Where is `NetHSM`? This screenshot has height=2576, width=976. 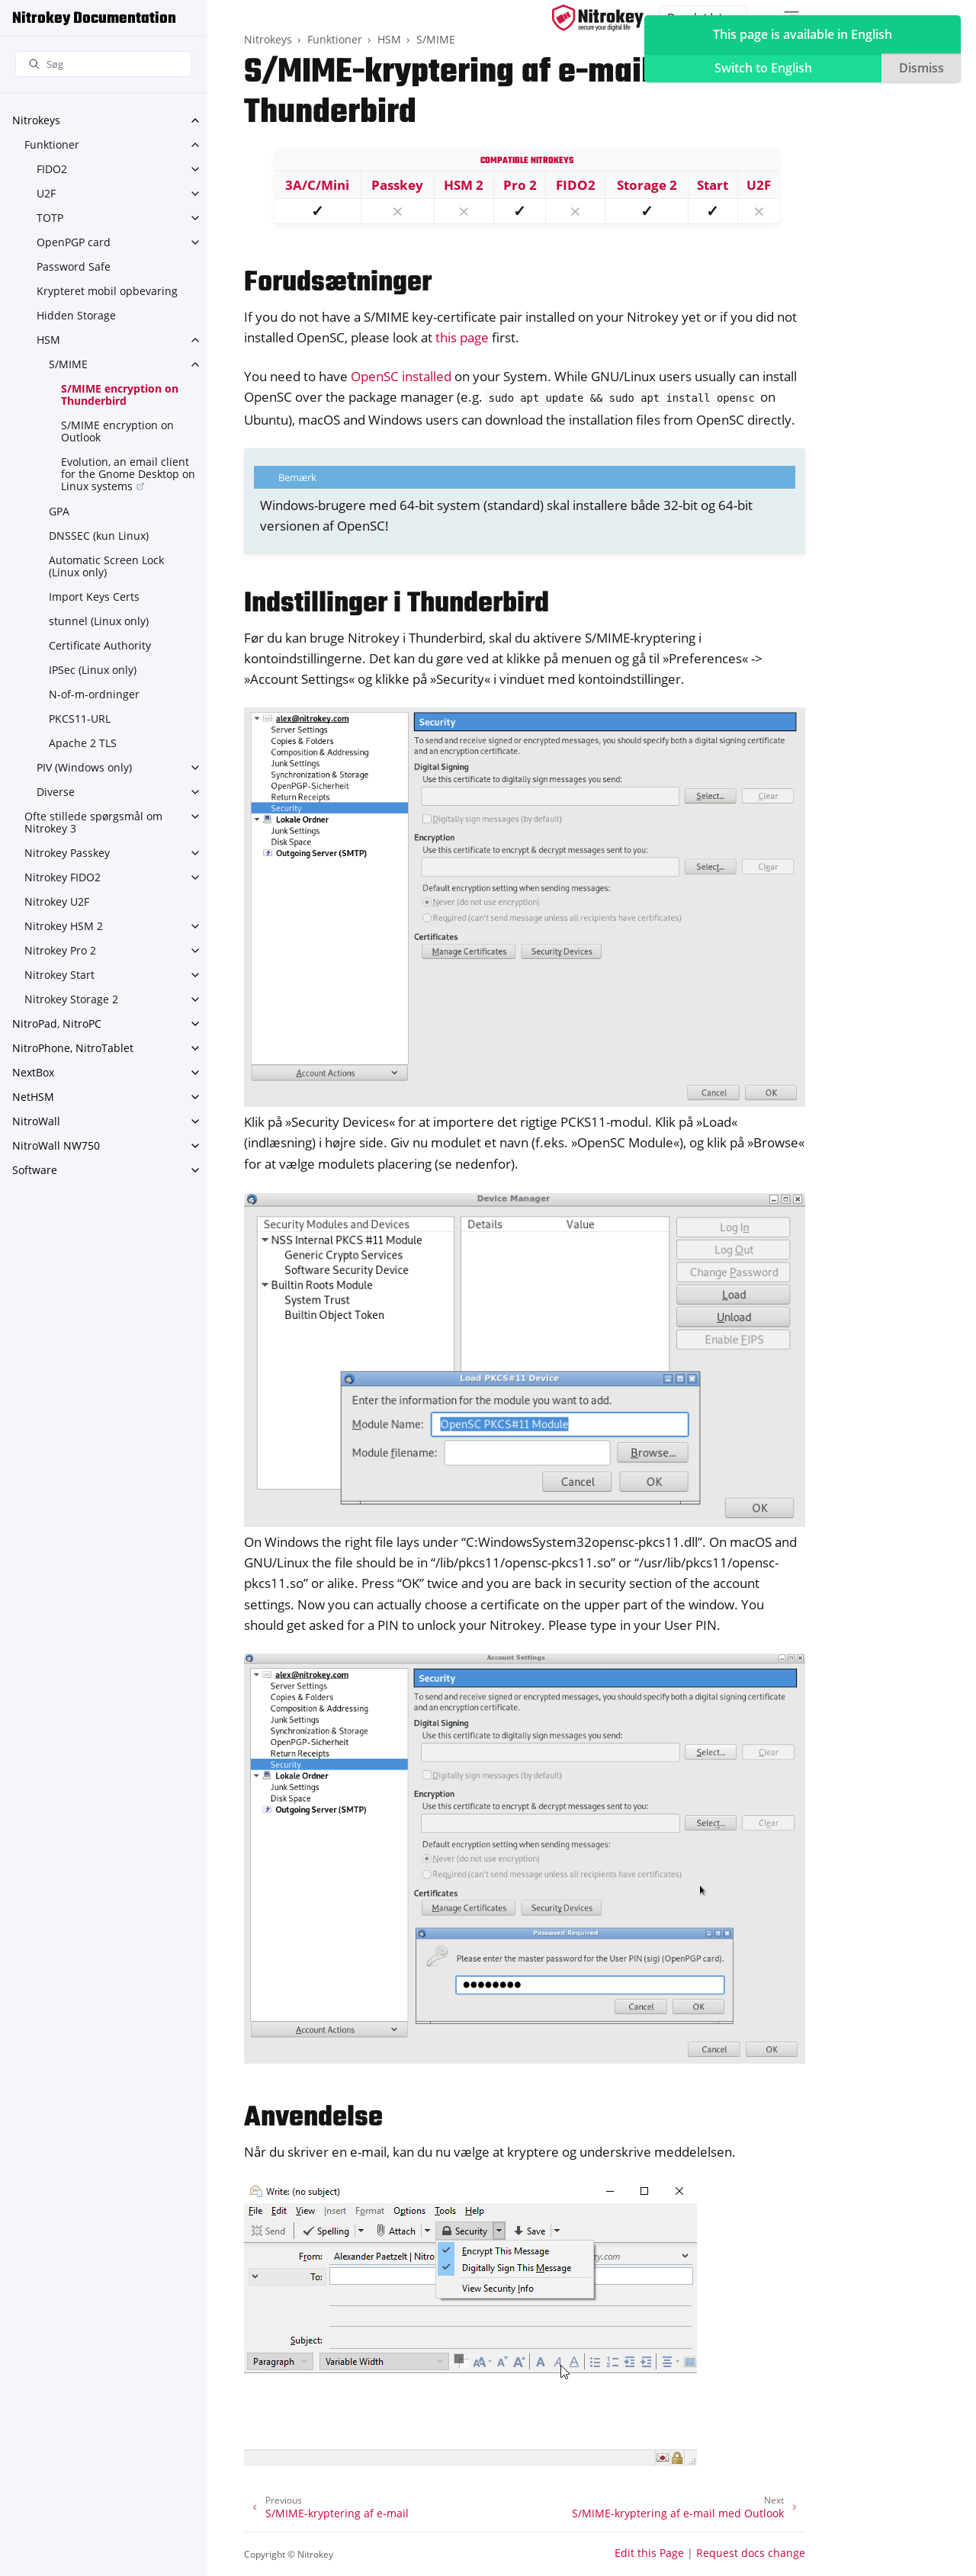 NetHSM is located at coordinates (33, 1096).